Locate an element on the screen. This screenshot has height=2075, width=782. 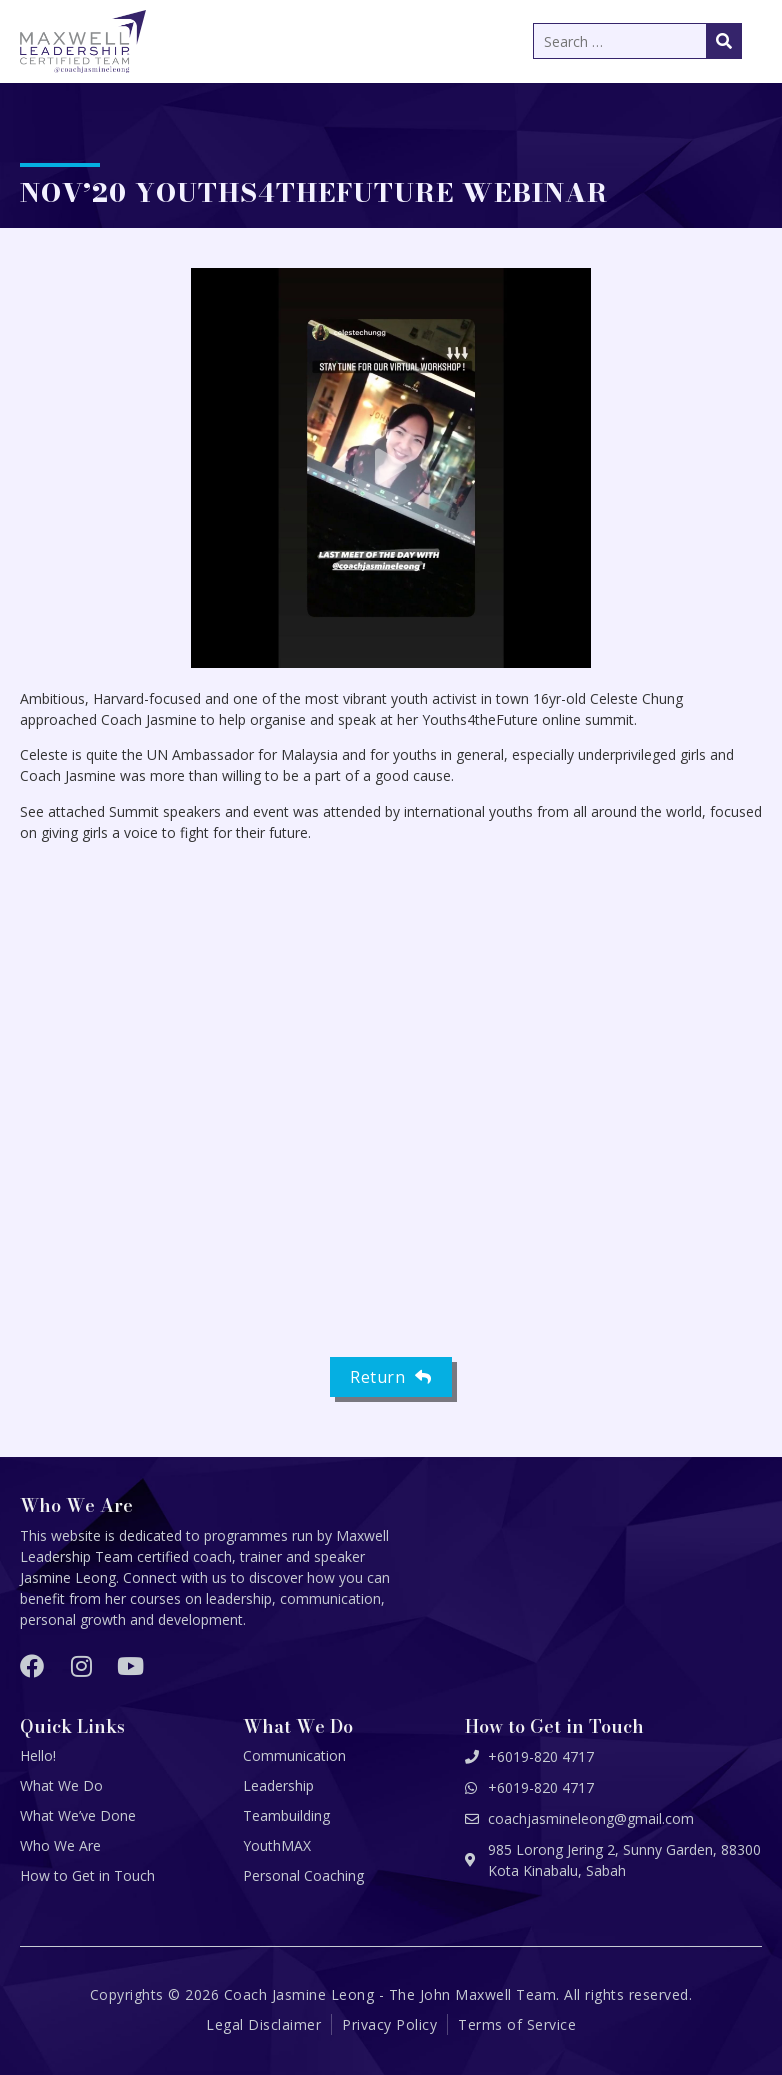
Leadership is located at coordinates (278, 1785).